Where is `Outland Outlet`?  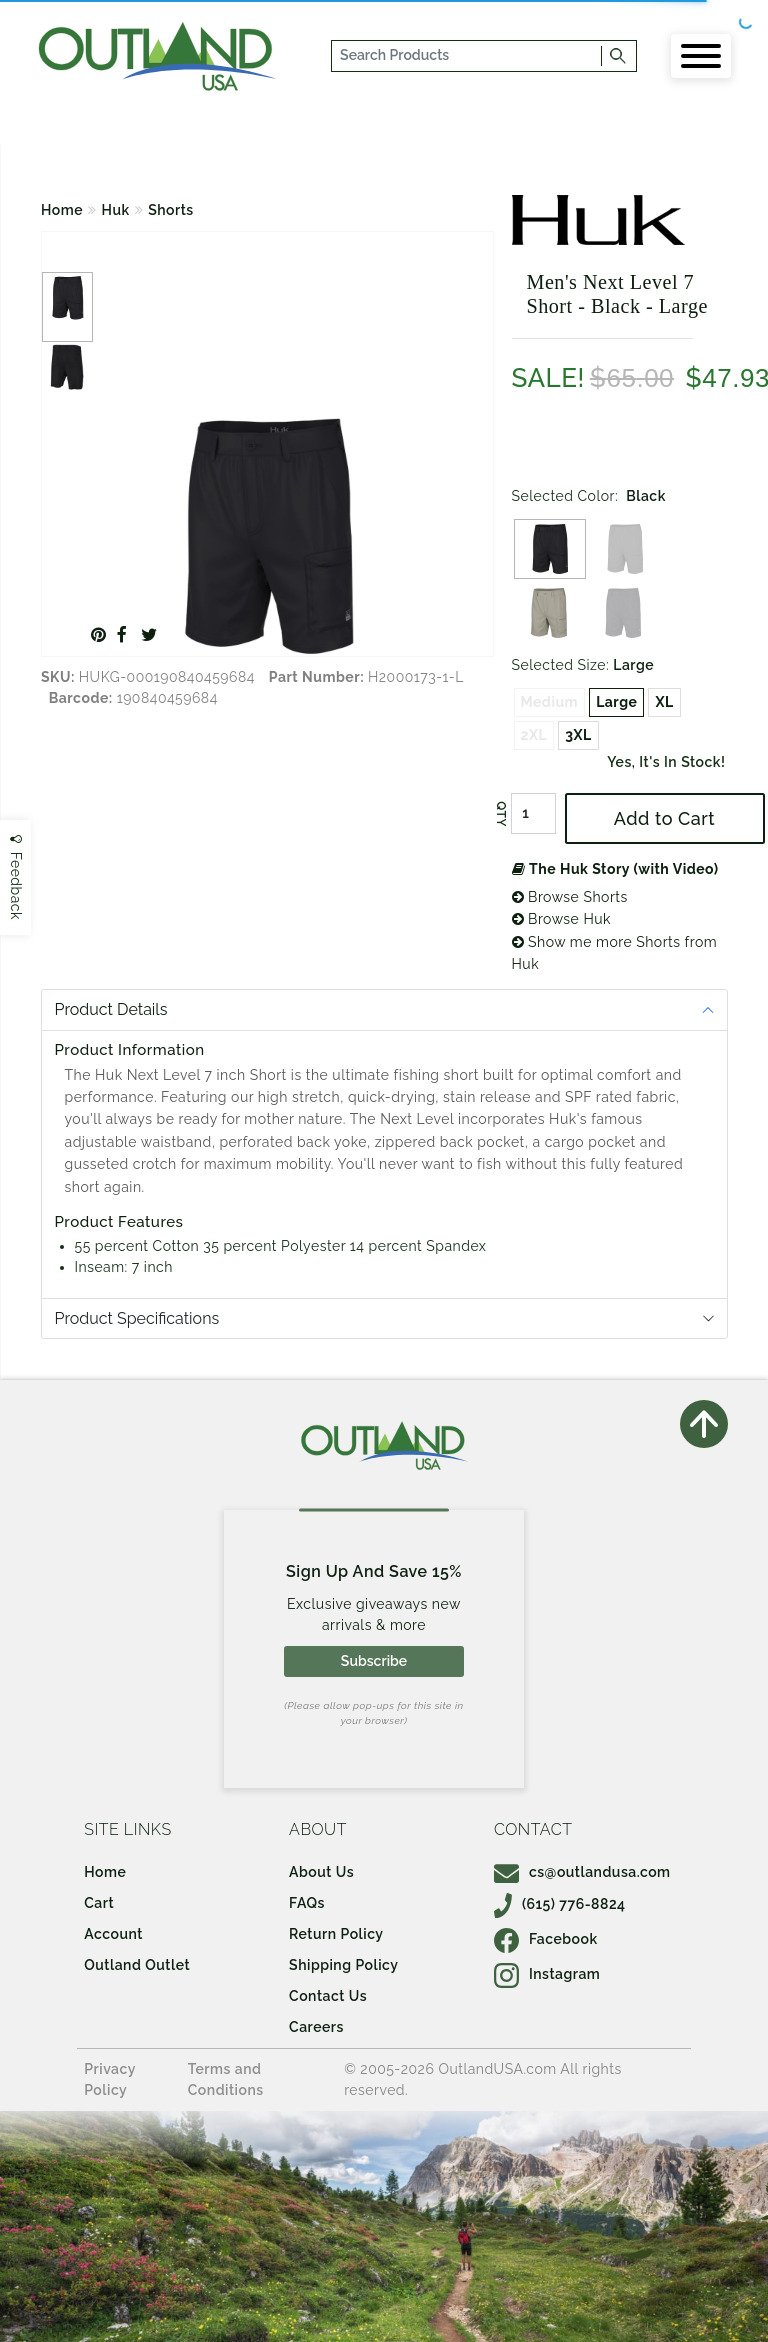
Outland Outlet is located at coordinates (137, 1965).